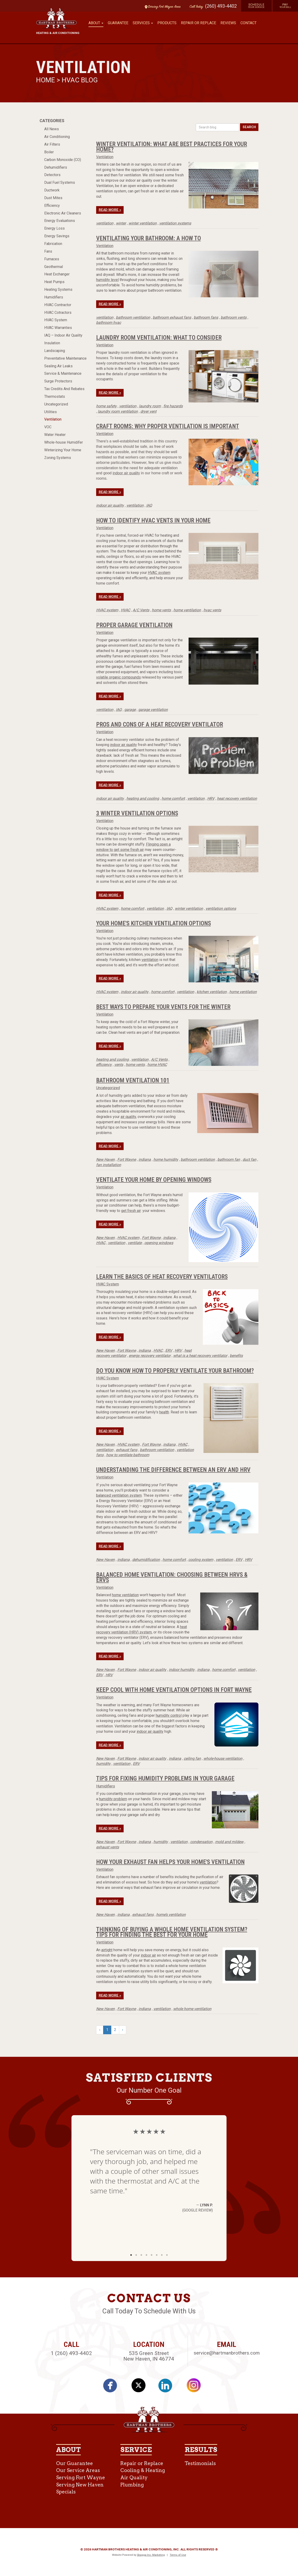 The height and width of the screenshot is (2576, 298). I want to click on Services [button], so click(143, 23).